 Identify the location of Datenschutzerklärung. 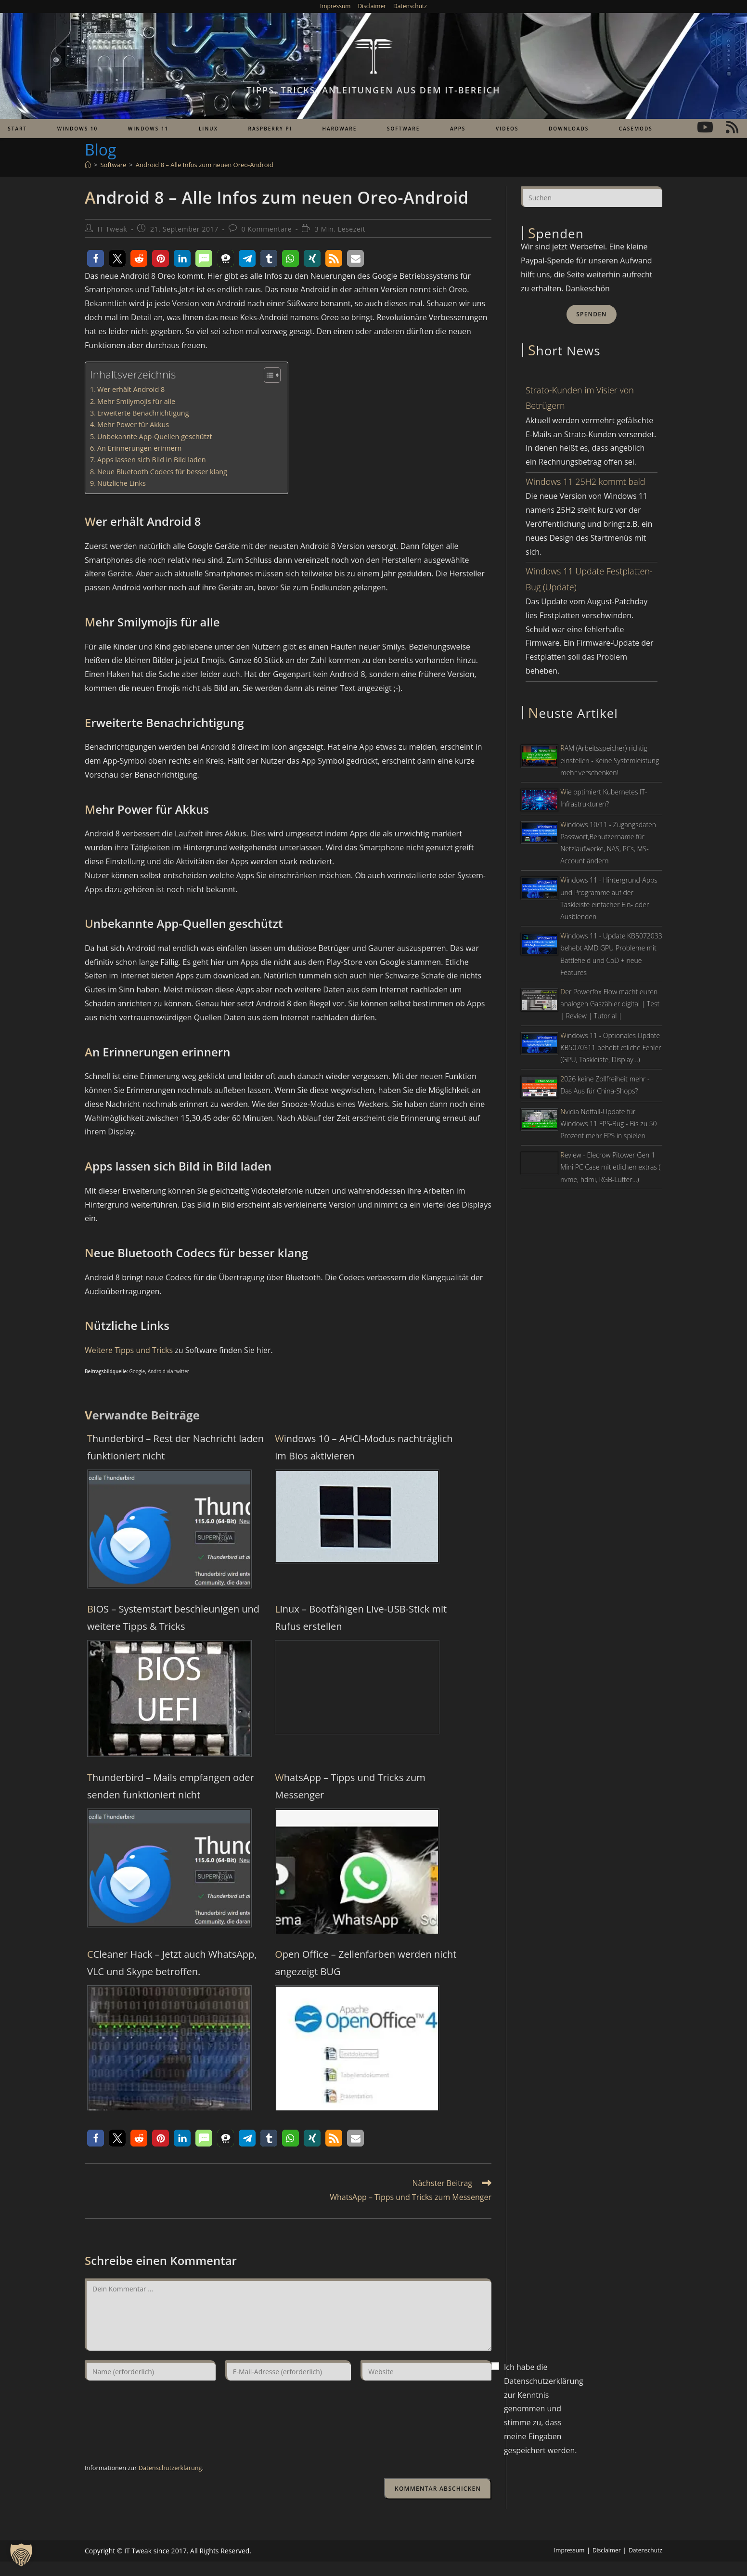
(170, 2467).